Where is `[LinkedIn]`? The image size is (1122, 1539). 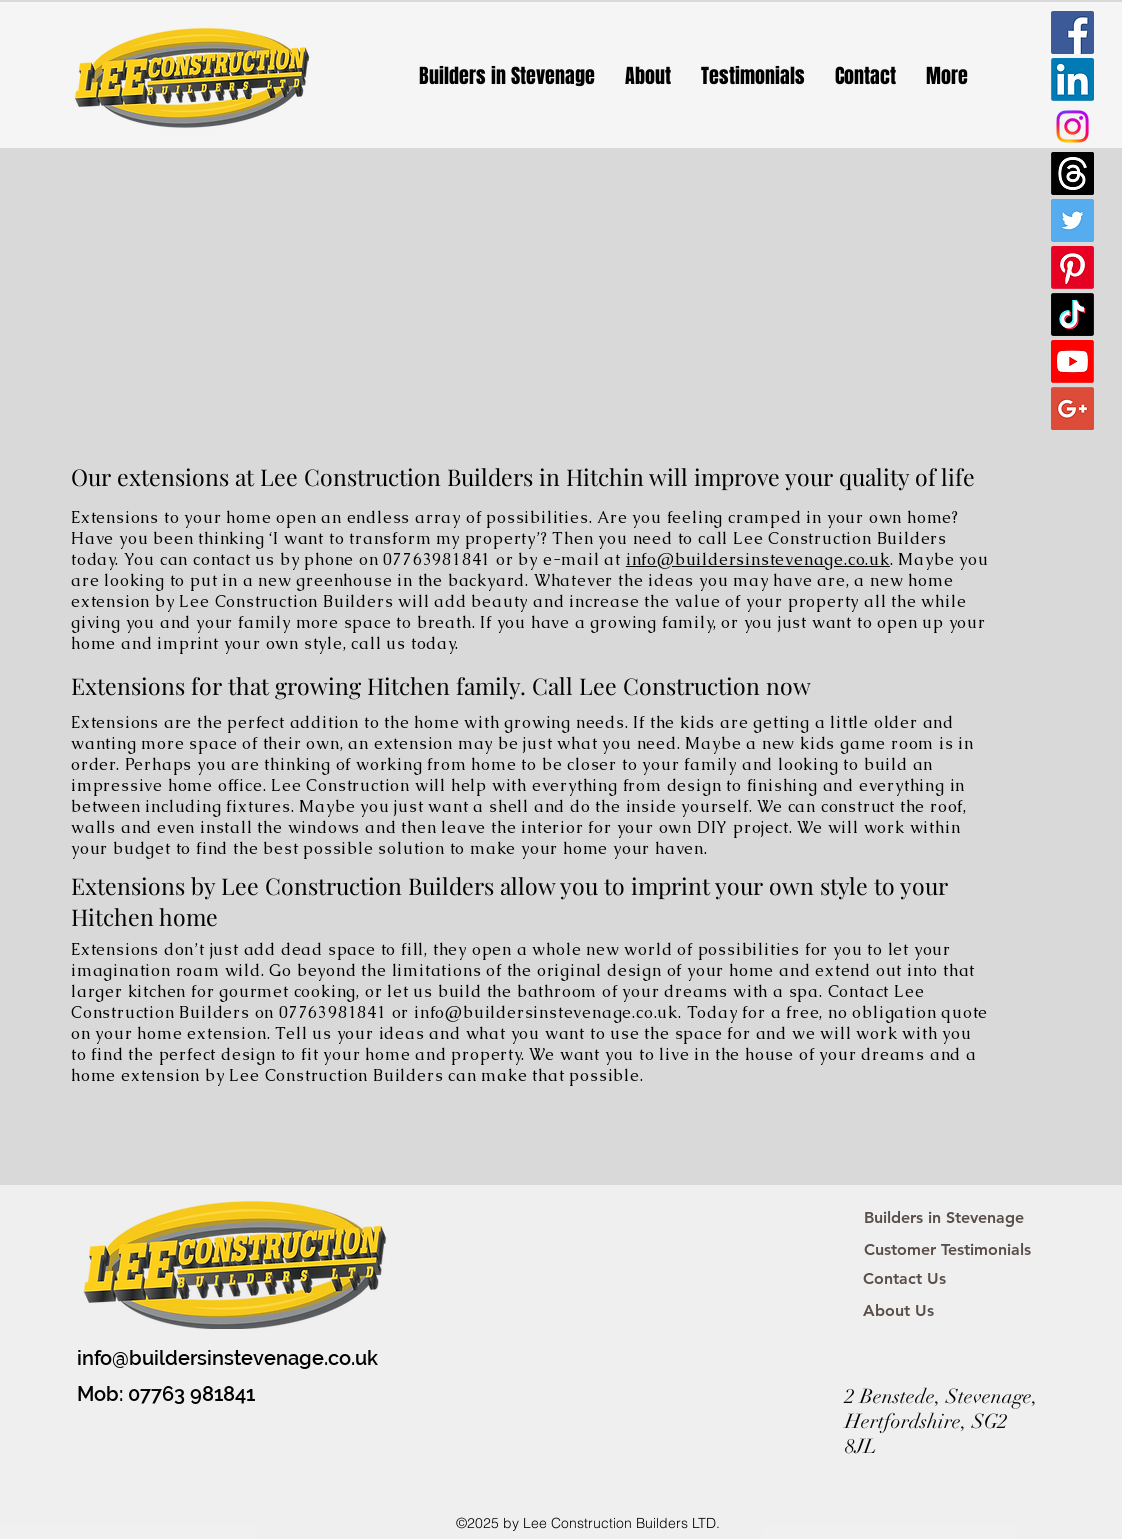 [LinkedIn] is located at coordinates (1072, 79).